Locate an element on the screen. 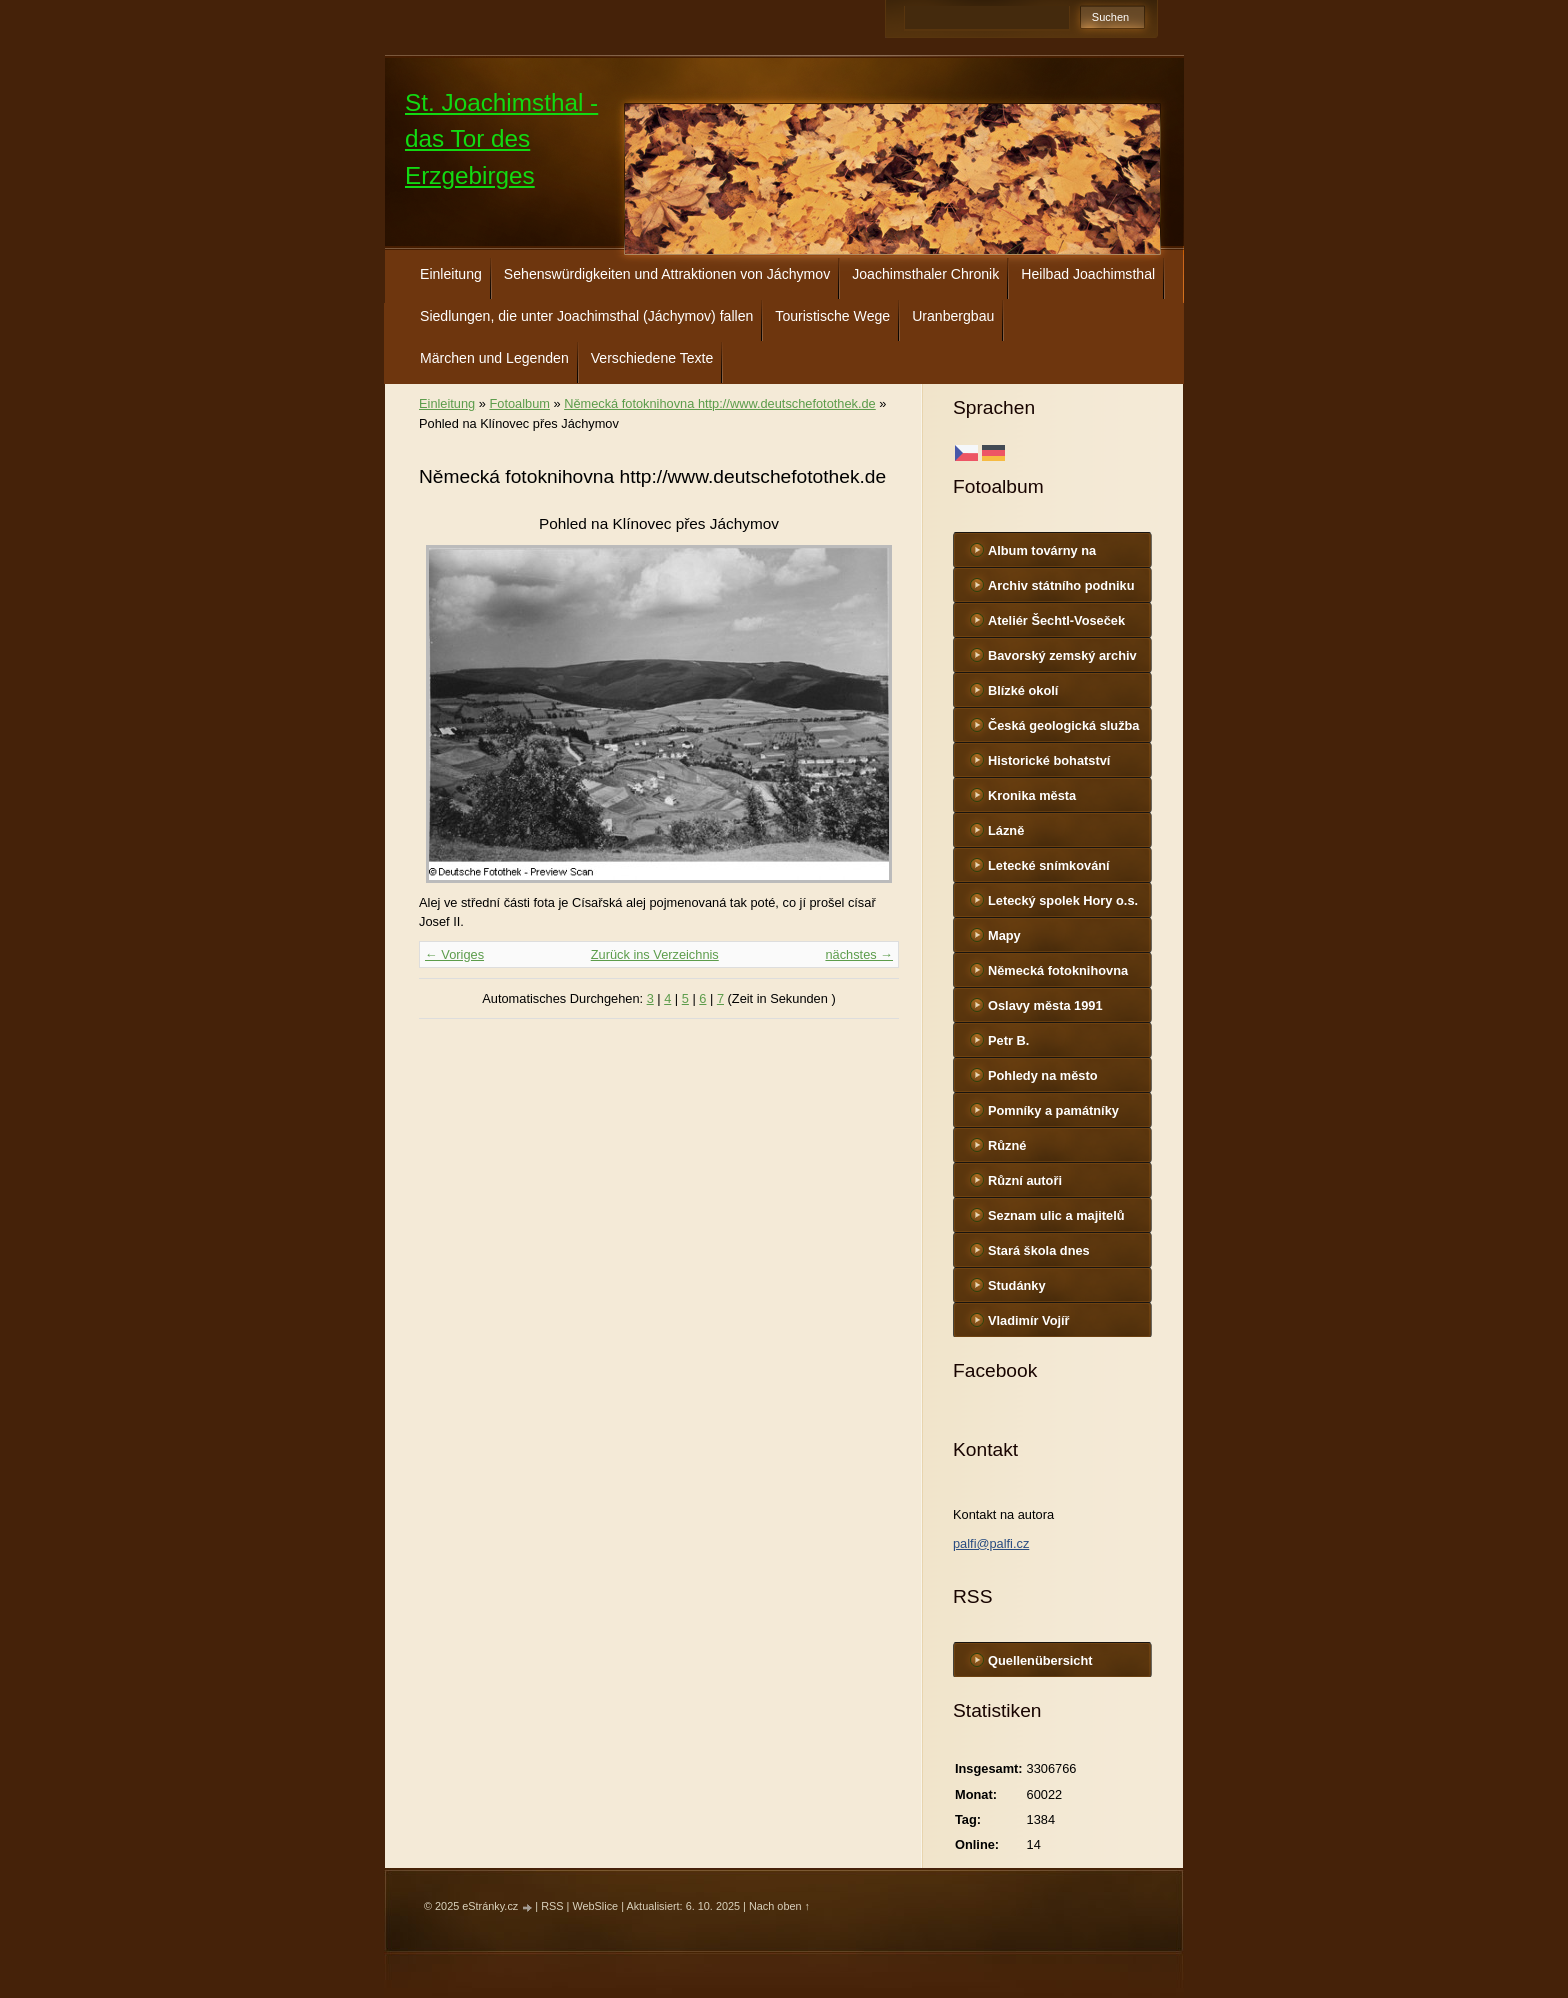 The height and width of the screenshot is (1998, 1568). Quellenübersicht is located at coordinates (1040, 1660).